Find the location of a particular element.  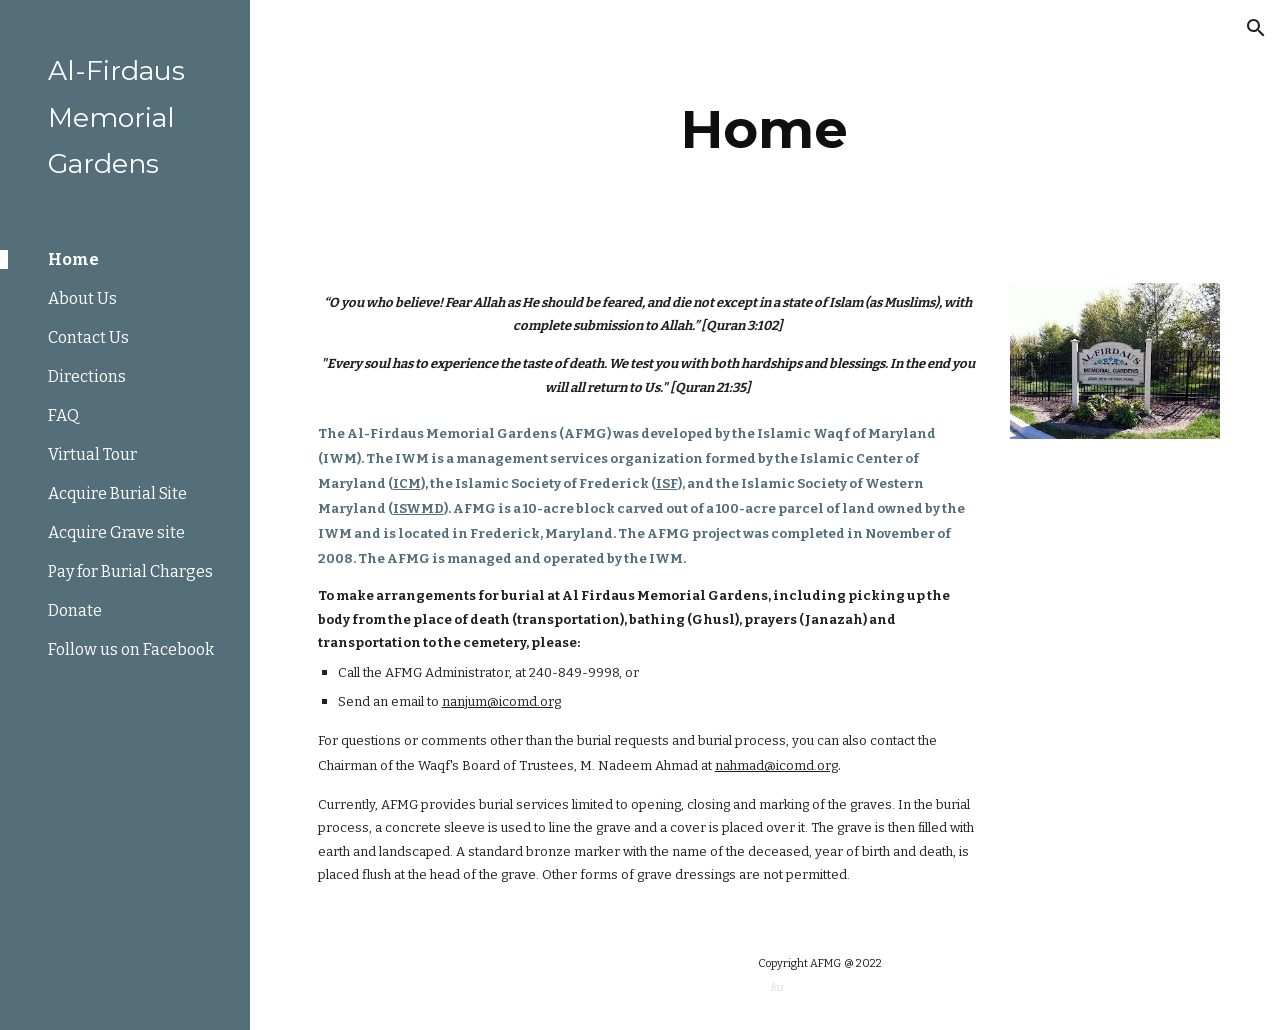

Donate [link] is located at coordinates (75, 610).